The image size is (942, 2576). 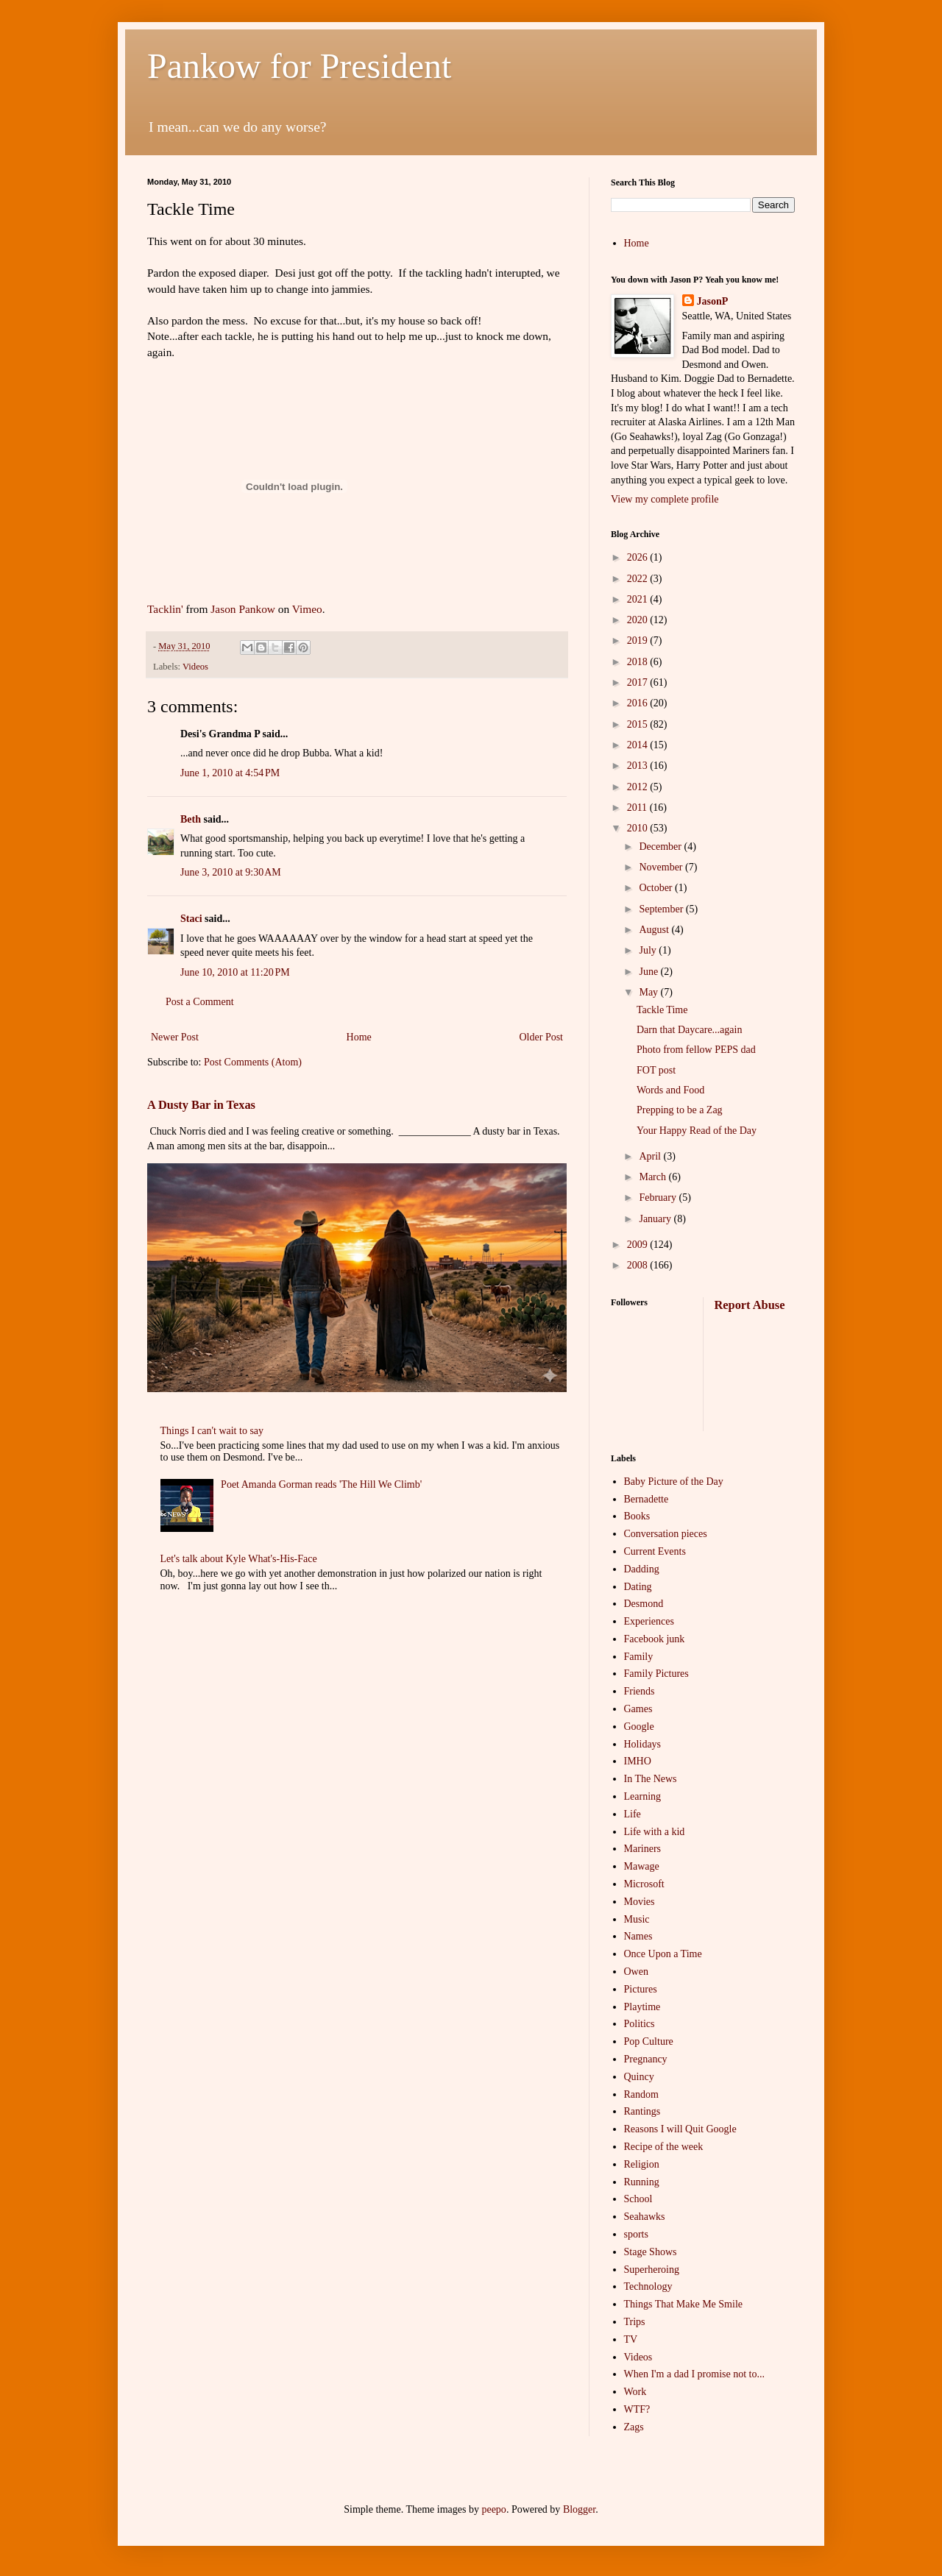 What do you see at coordinates (662, 1009) in the screenshot?
I see `Tackle Time` at bounding box center [662, 1009].